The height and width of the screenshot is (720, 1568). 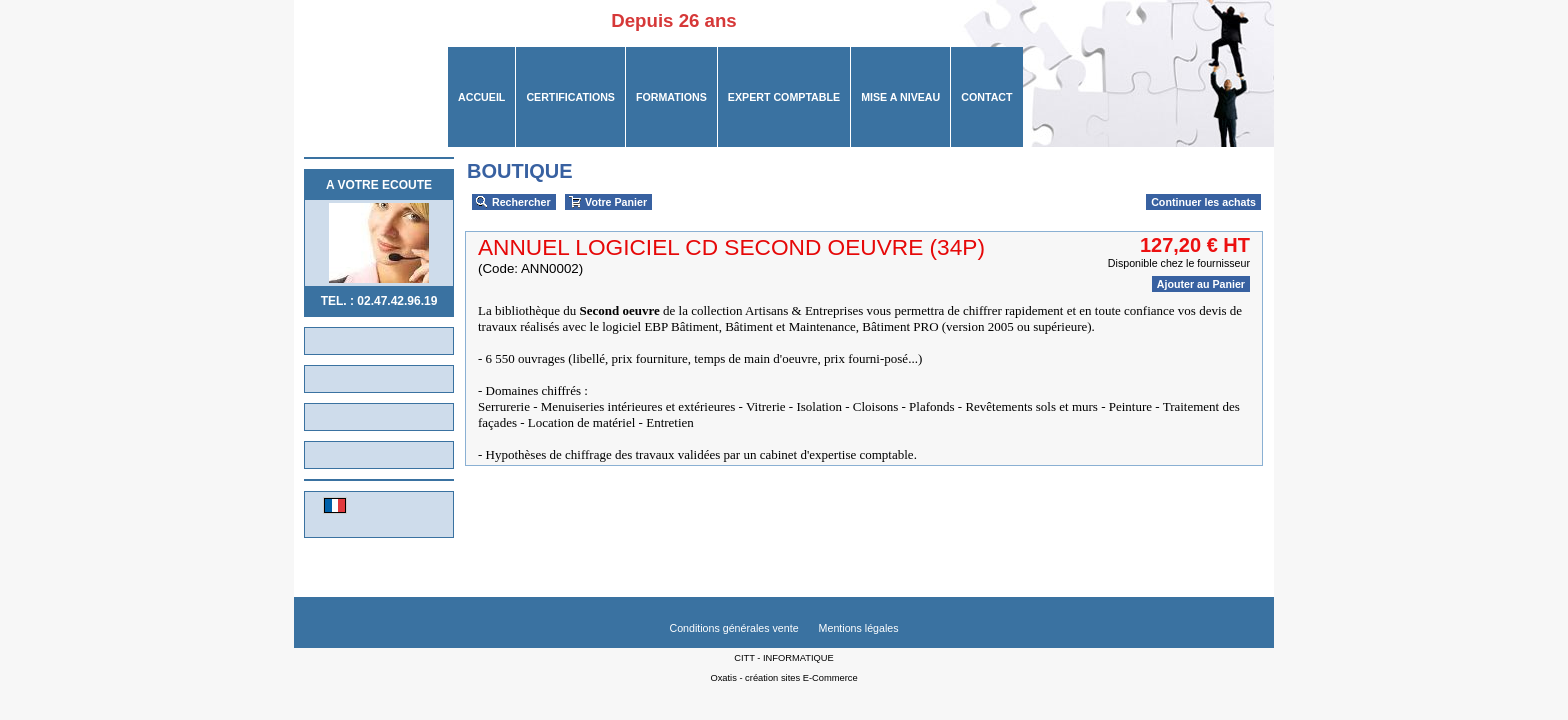 What do you see at coordinates (570, 97) in the screenshot?
I see `CERTIFICATIONS` at bounding box center [570, 97].